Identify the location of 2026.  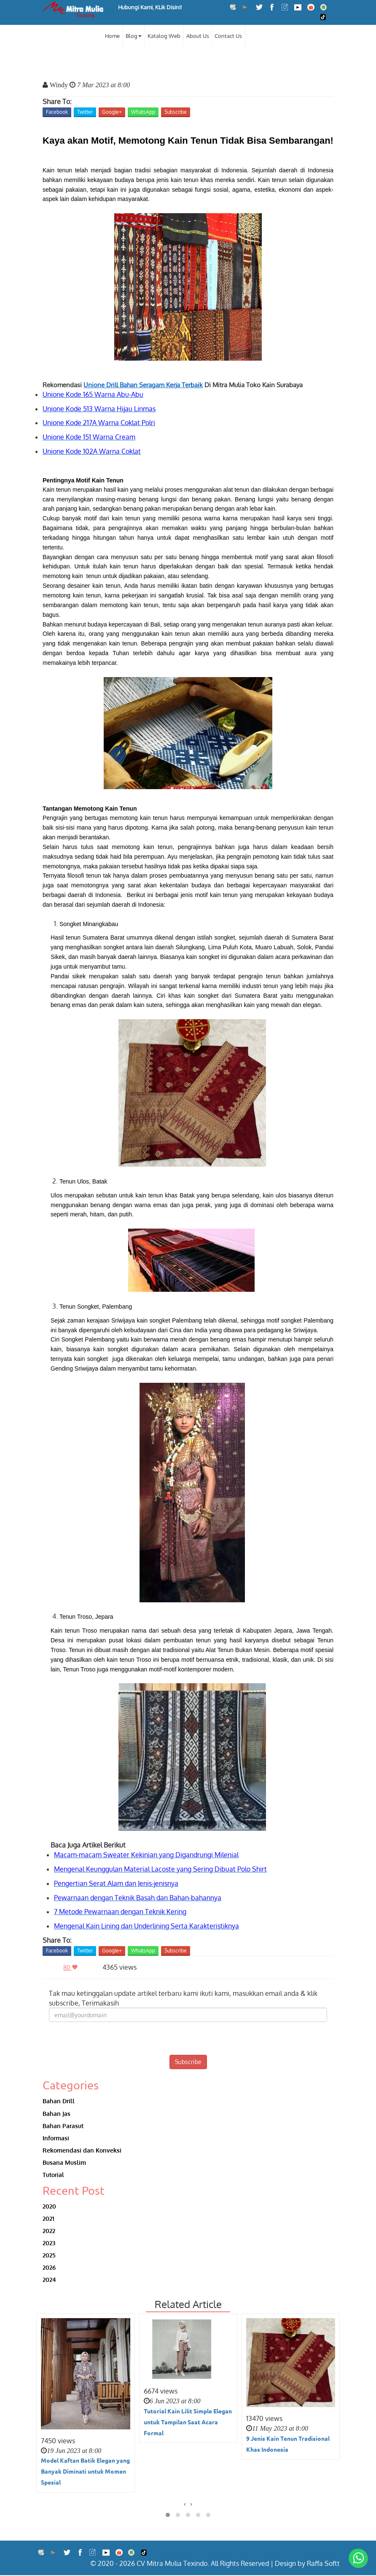
(49, 2268).